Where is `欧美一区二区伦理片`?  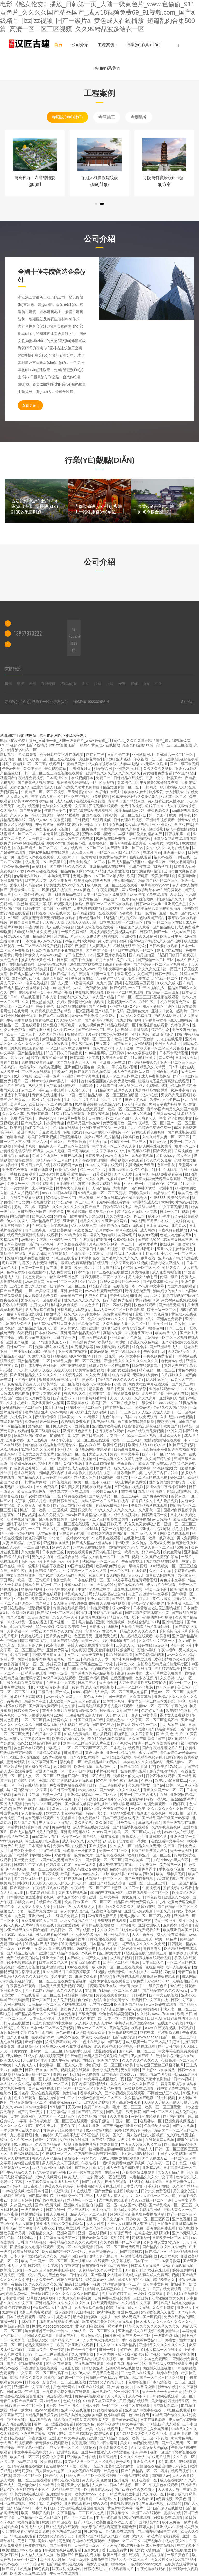 欧美一区二区伦理片 is located at coordinates (34, 1580).